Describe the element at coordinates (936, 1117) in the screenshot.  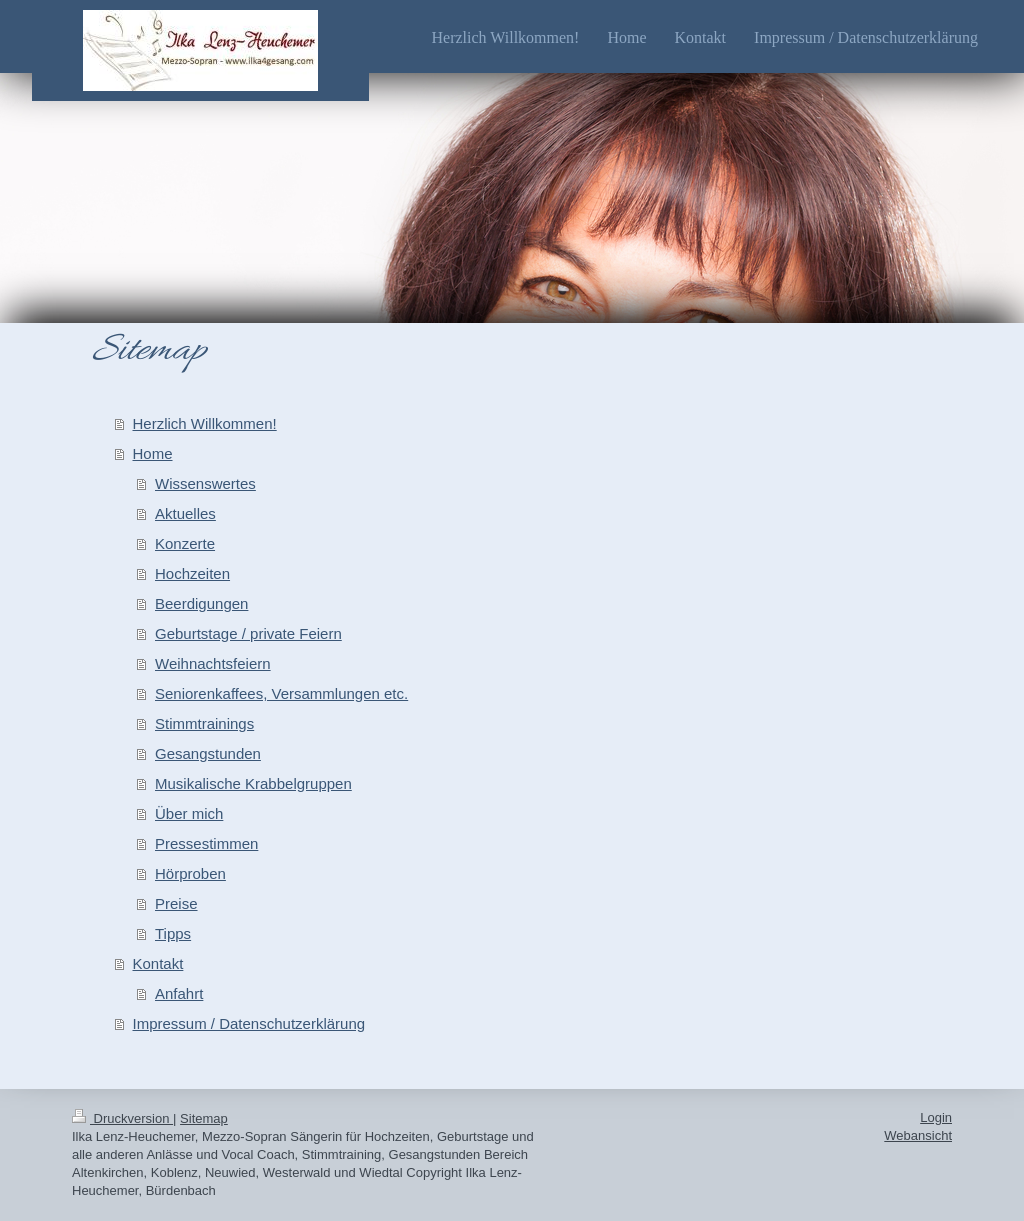
I see `Login` at that location.